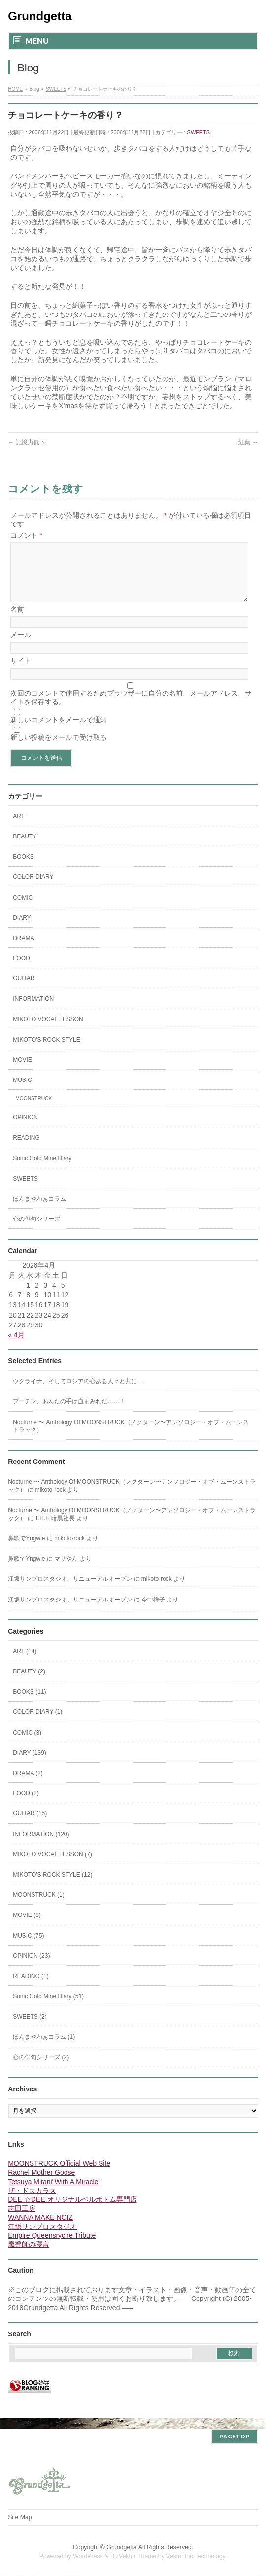  What do you see at coordinates (28, 1784) in the screenshot?
I see `DRAMA (2)` at bounding box center [28, 1784].